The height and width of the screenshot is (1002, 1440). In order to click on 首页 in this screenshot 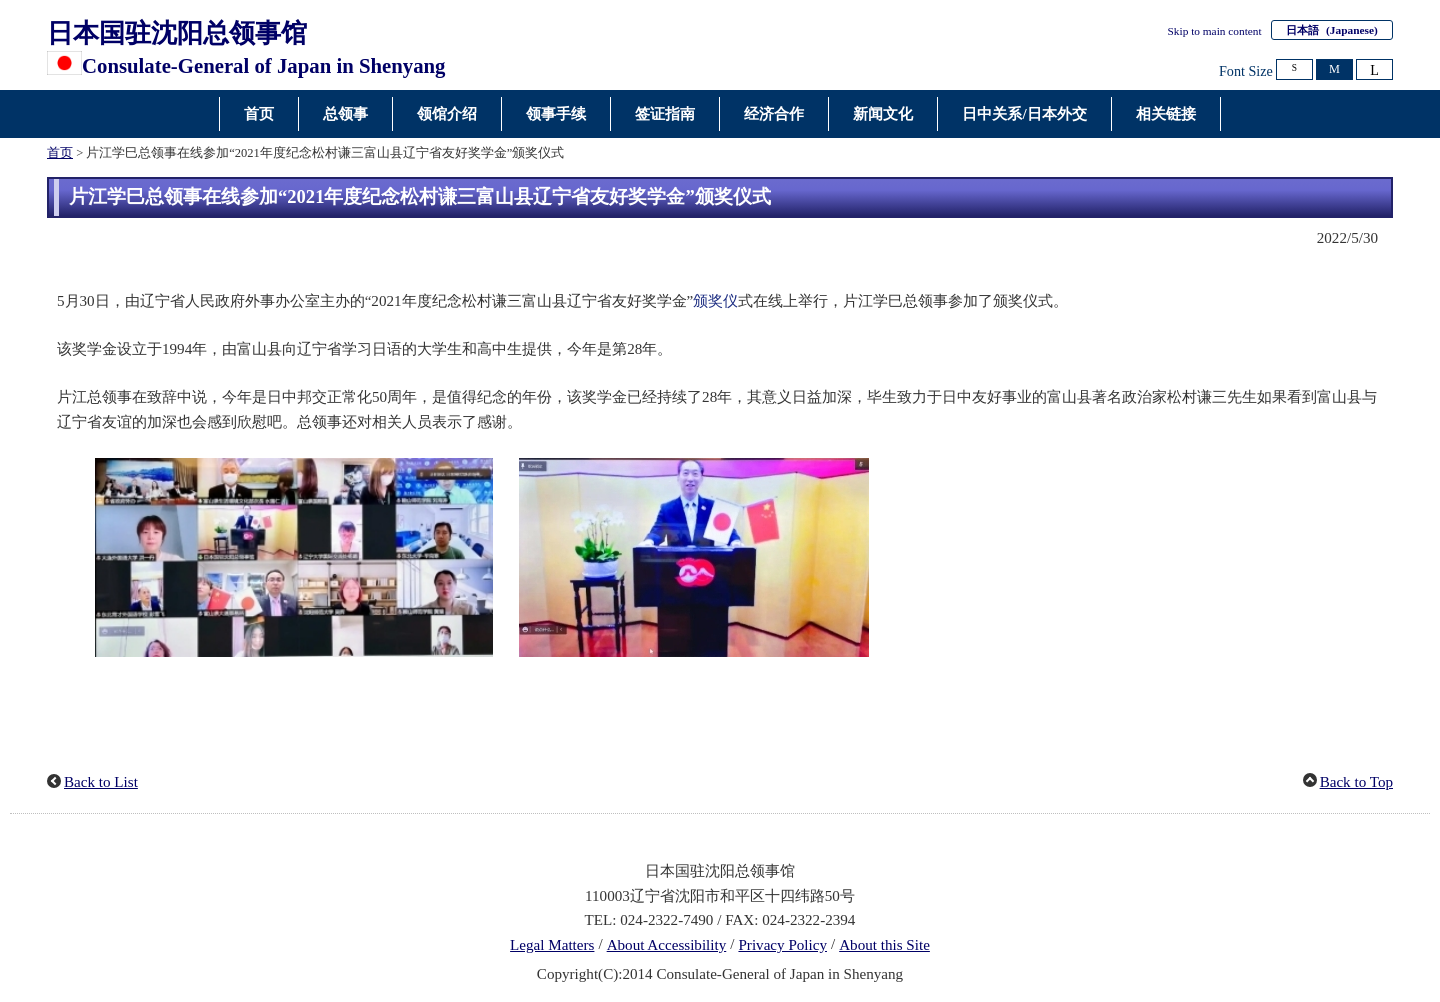, I will do `click(60, 153)`.